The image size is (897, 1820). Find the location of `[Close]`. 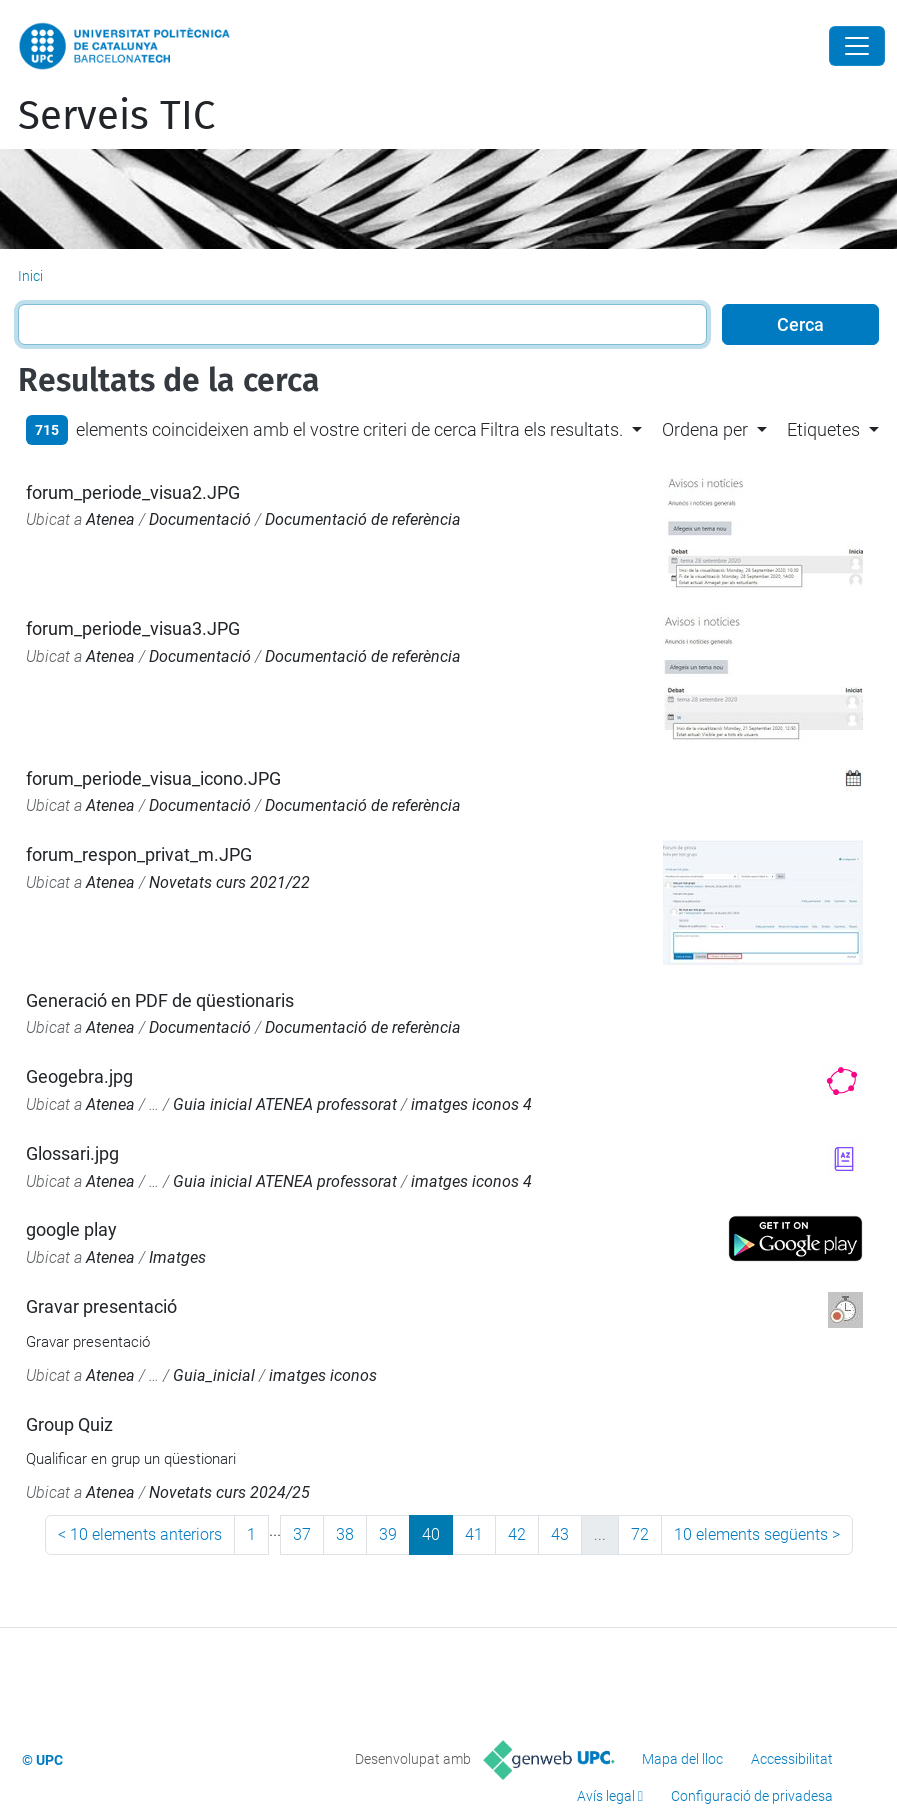

[Close] is located at coordinates (857, 46).